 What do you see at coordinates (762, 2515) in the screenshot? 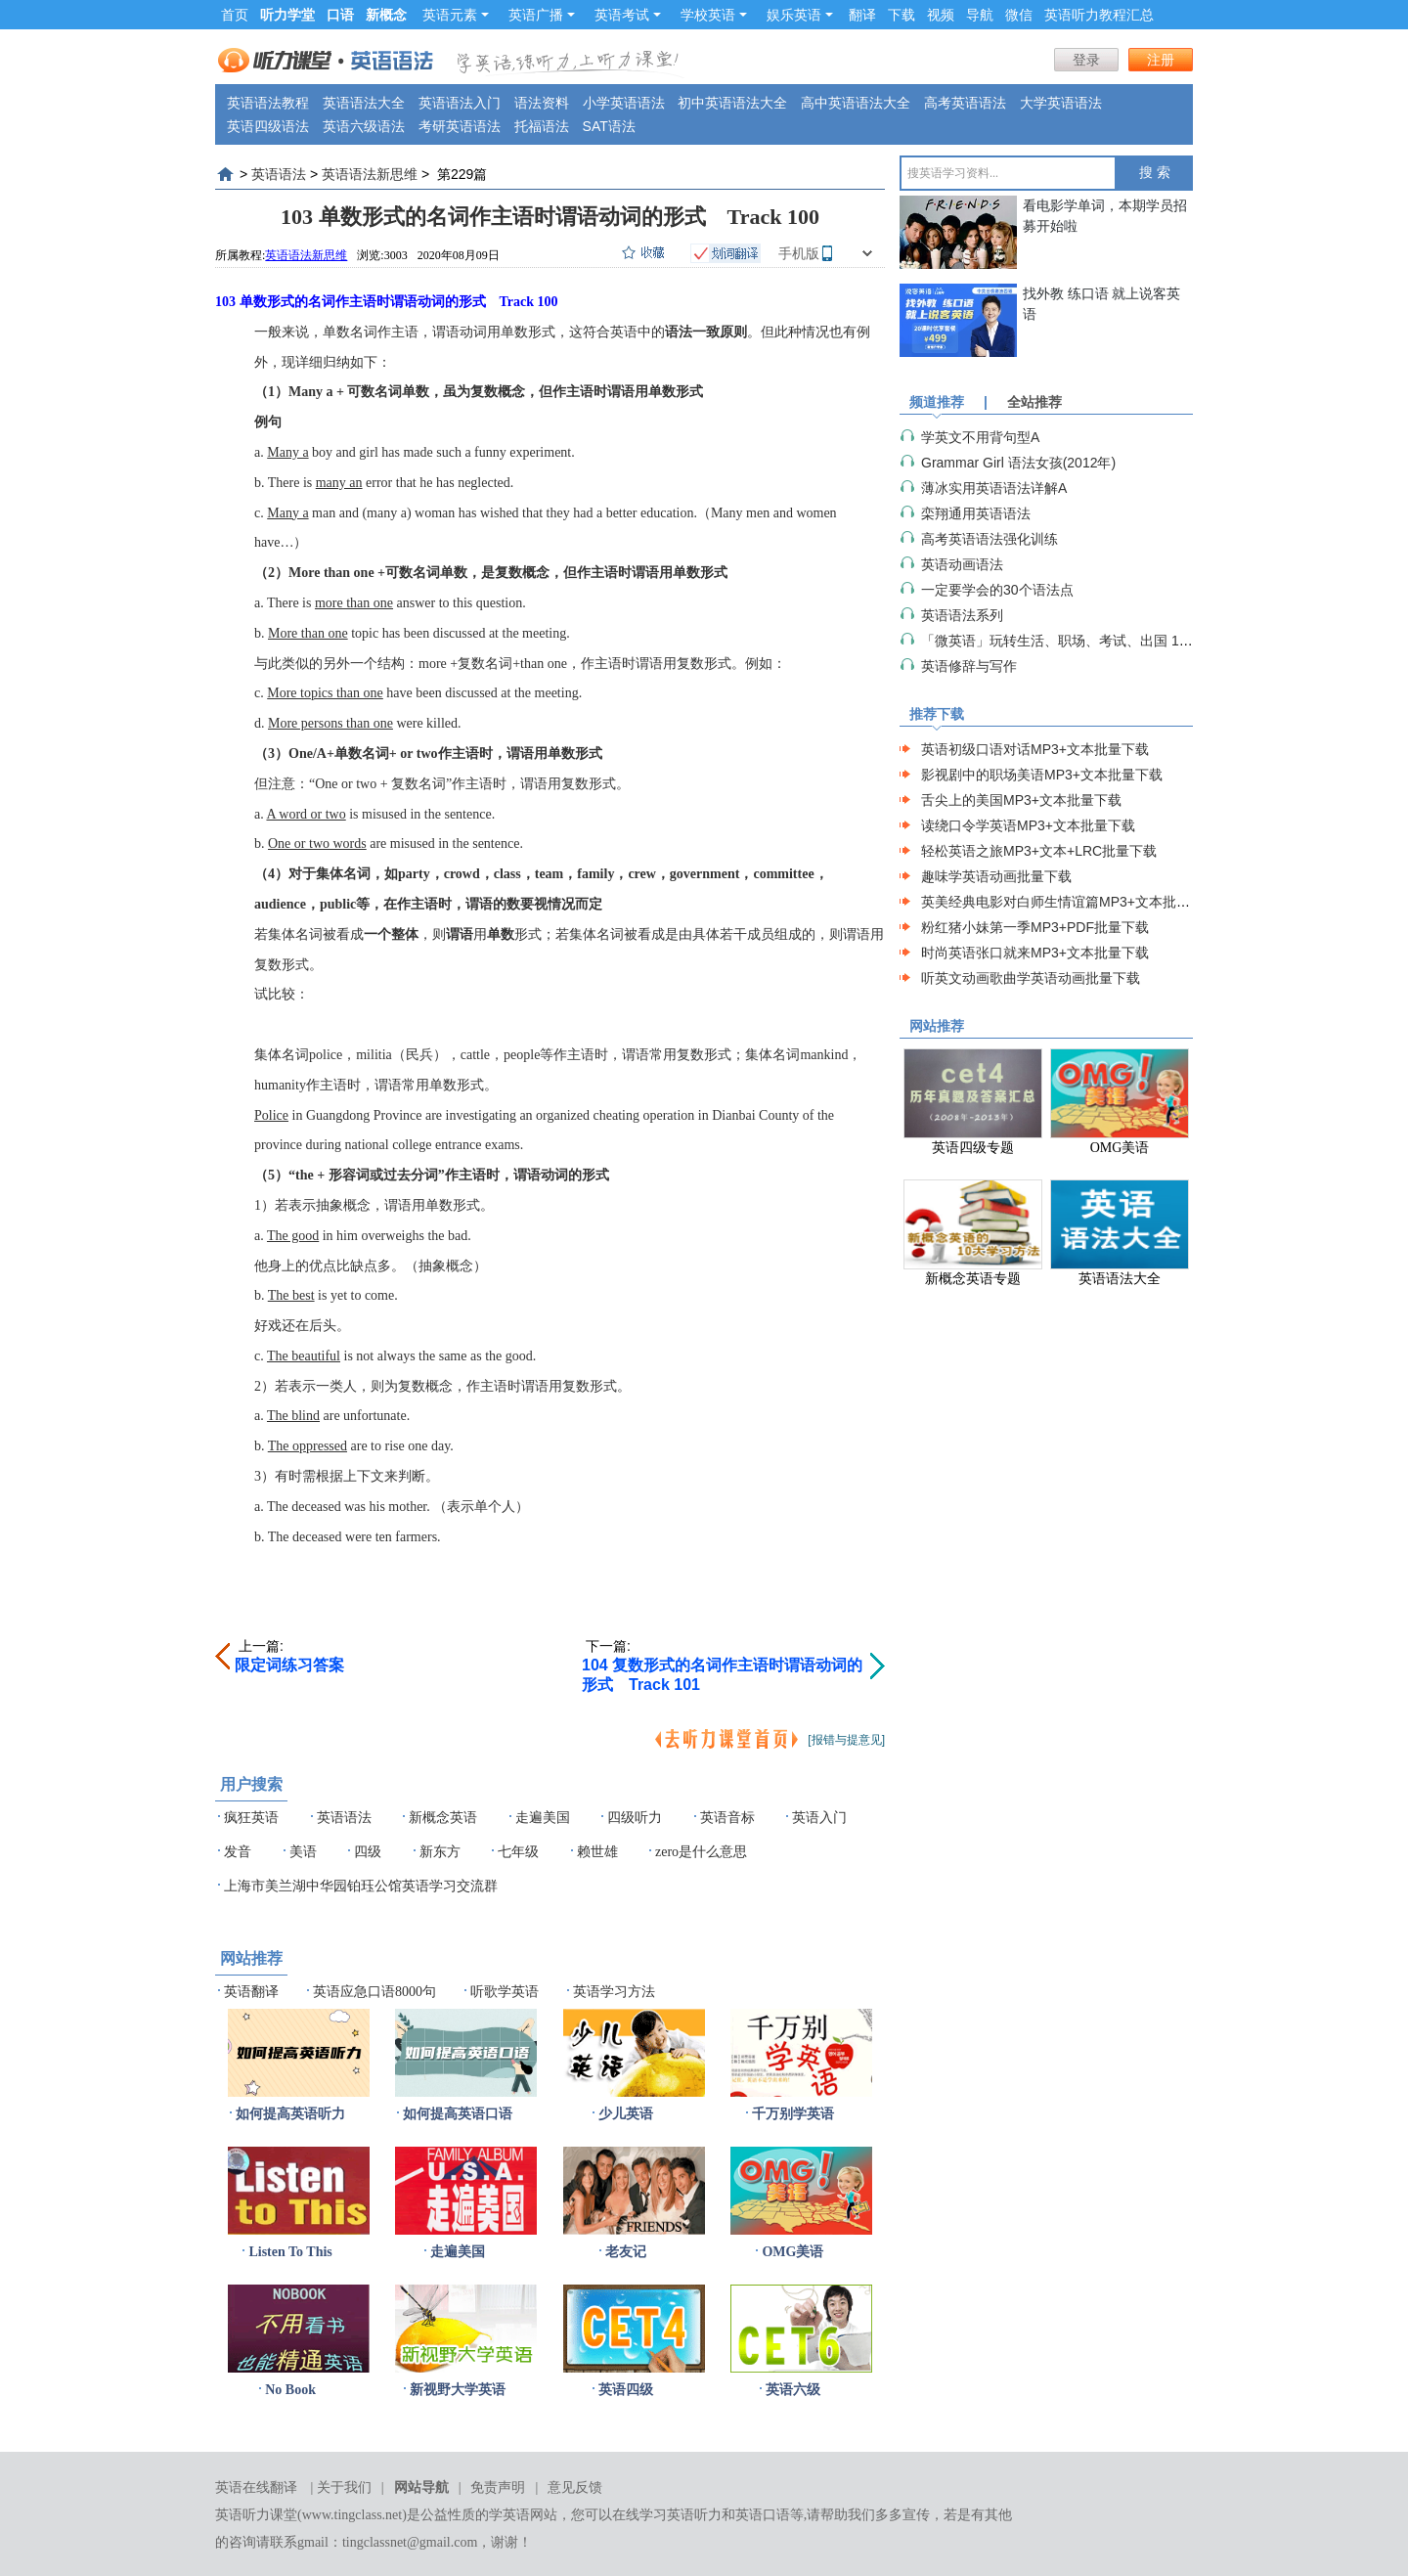
I see `英语口语` at bounding box center [762, 2515].